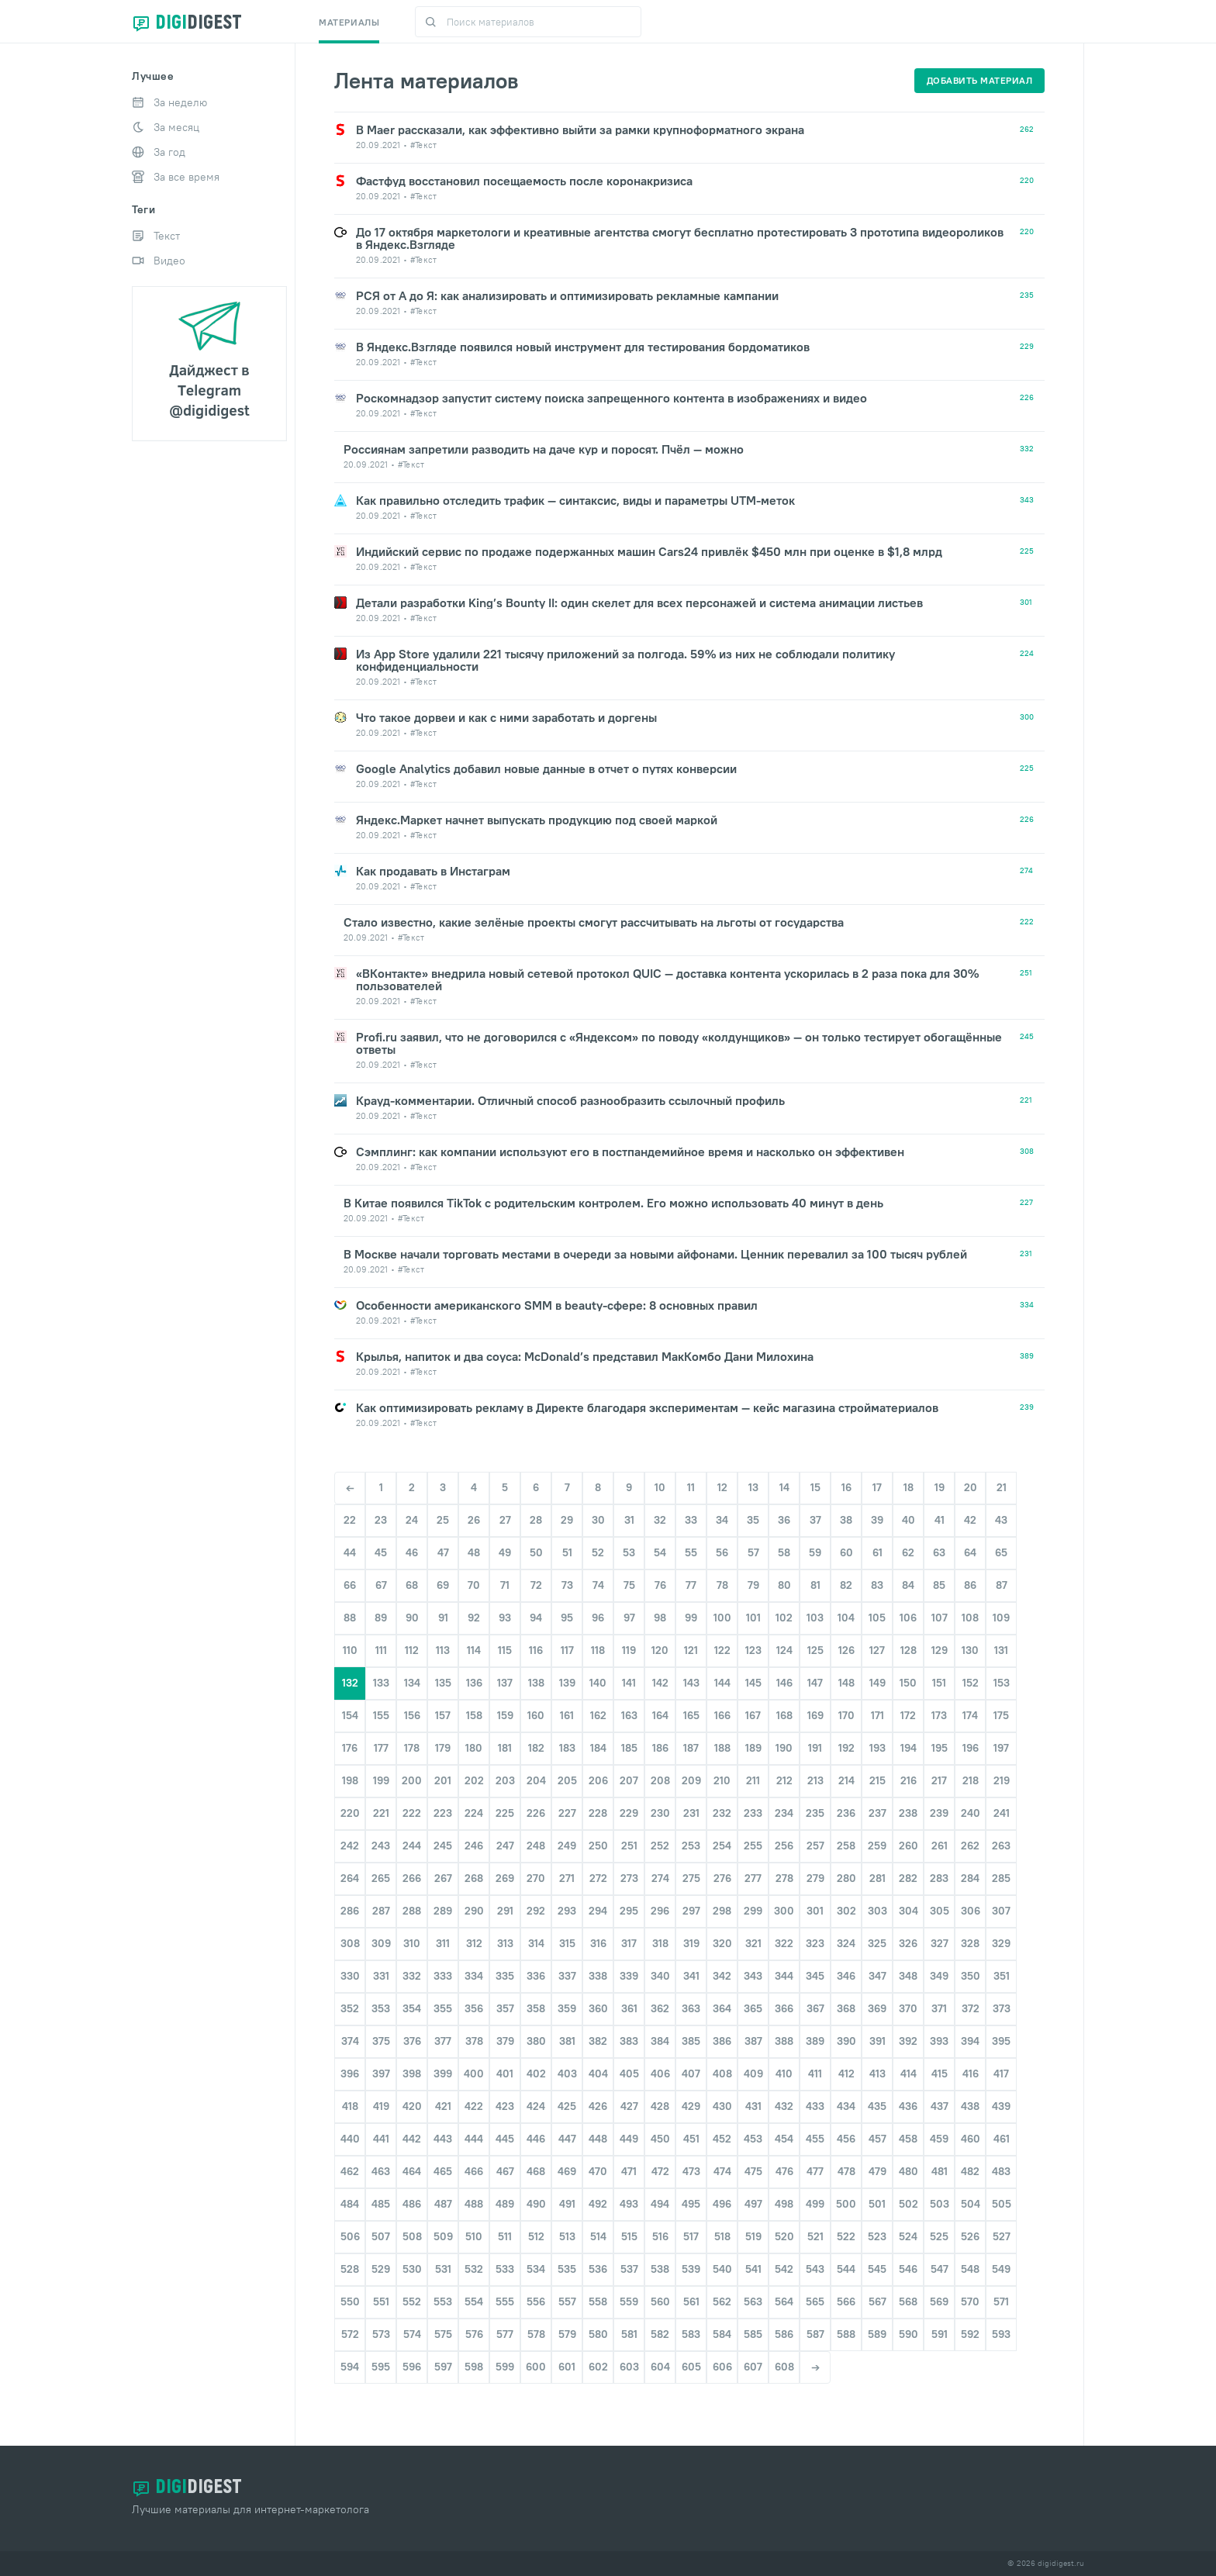 The width and height of the screenshot is (1216, 2576). What do you see at coordinates (443, 1976) in the screenshot?
I see `333` at bounding box center [443, 1976].